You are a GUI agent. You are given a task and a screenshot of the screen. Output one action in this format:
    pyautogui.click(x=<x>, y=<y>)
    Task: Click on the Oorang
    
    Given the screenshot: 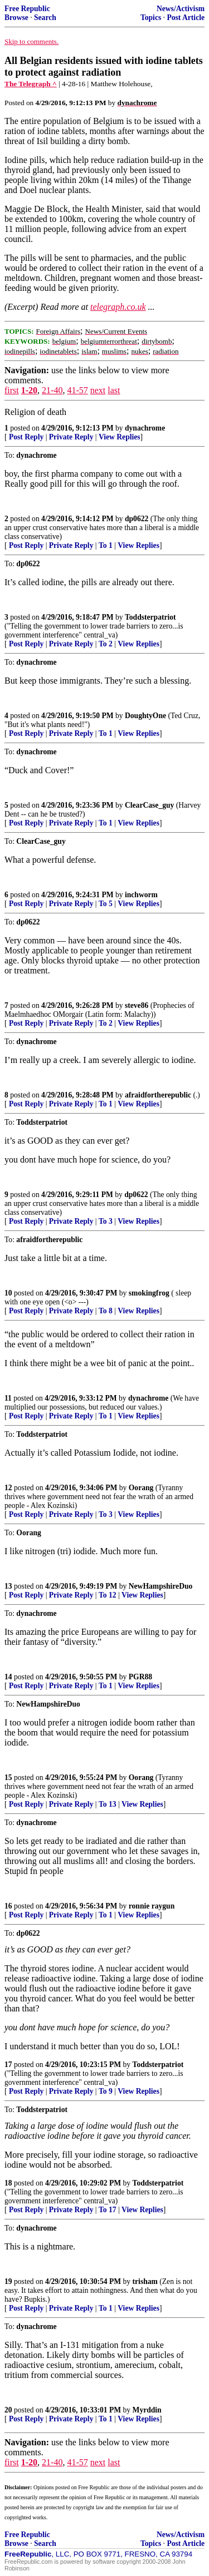 What is the action you would take?
    pyautogui.click(x=141, y=1488)
    